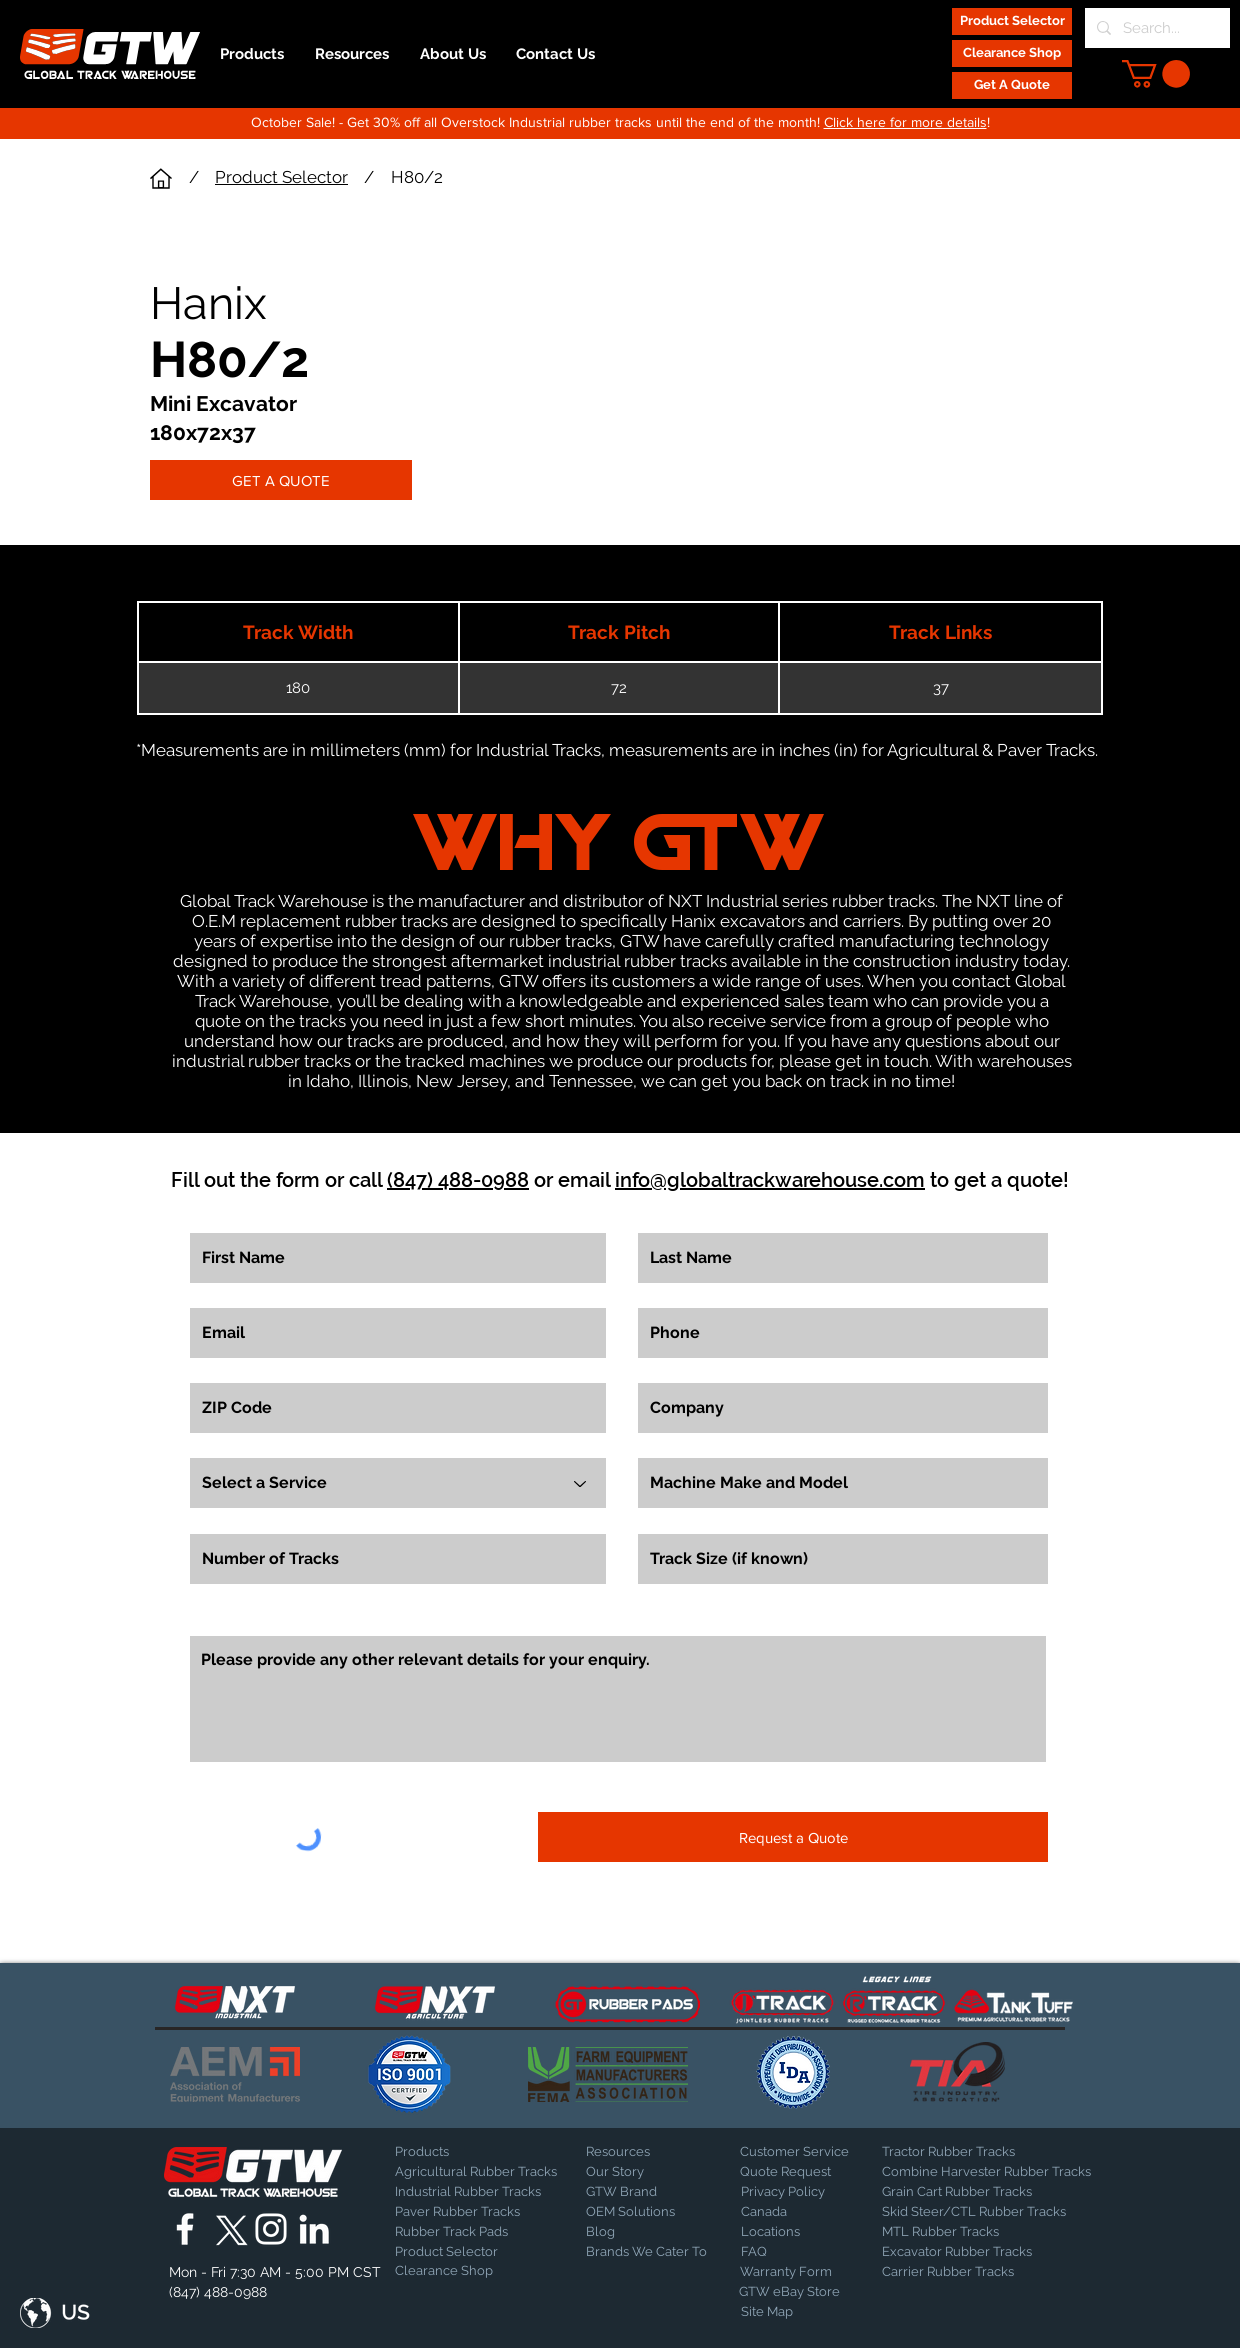  What do you see at coordinates (986, 2172) in the screenshot?
I see `[Combine Harvester Rubber Tracks]` at bounding box center [986, 2172].